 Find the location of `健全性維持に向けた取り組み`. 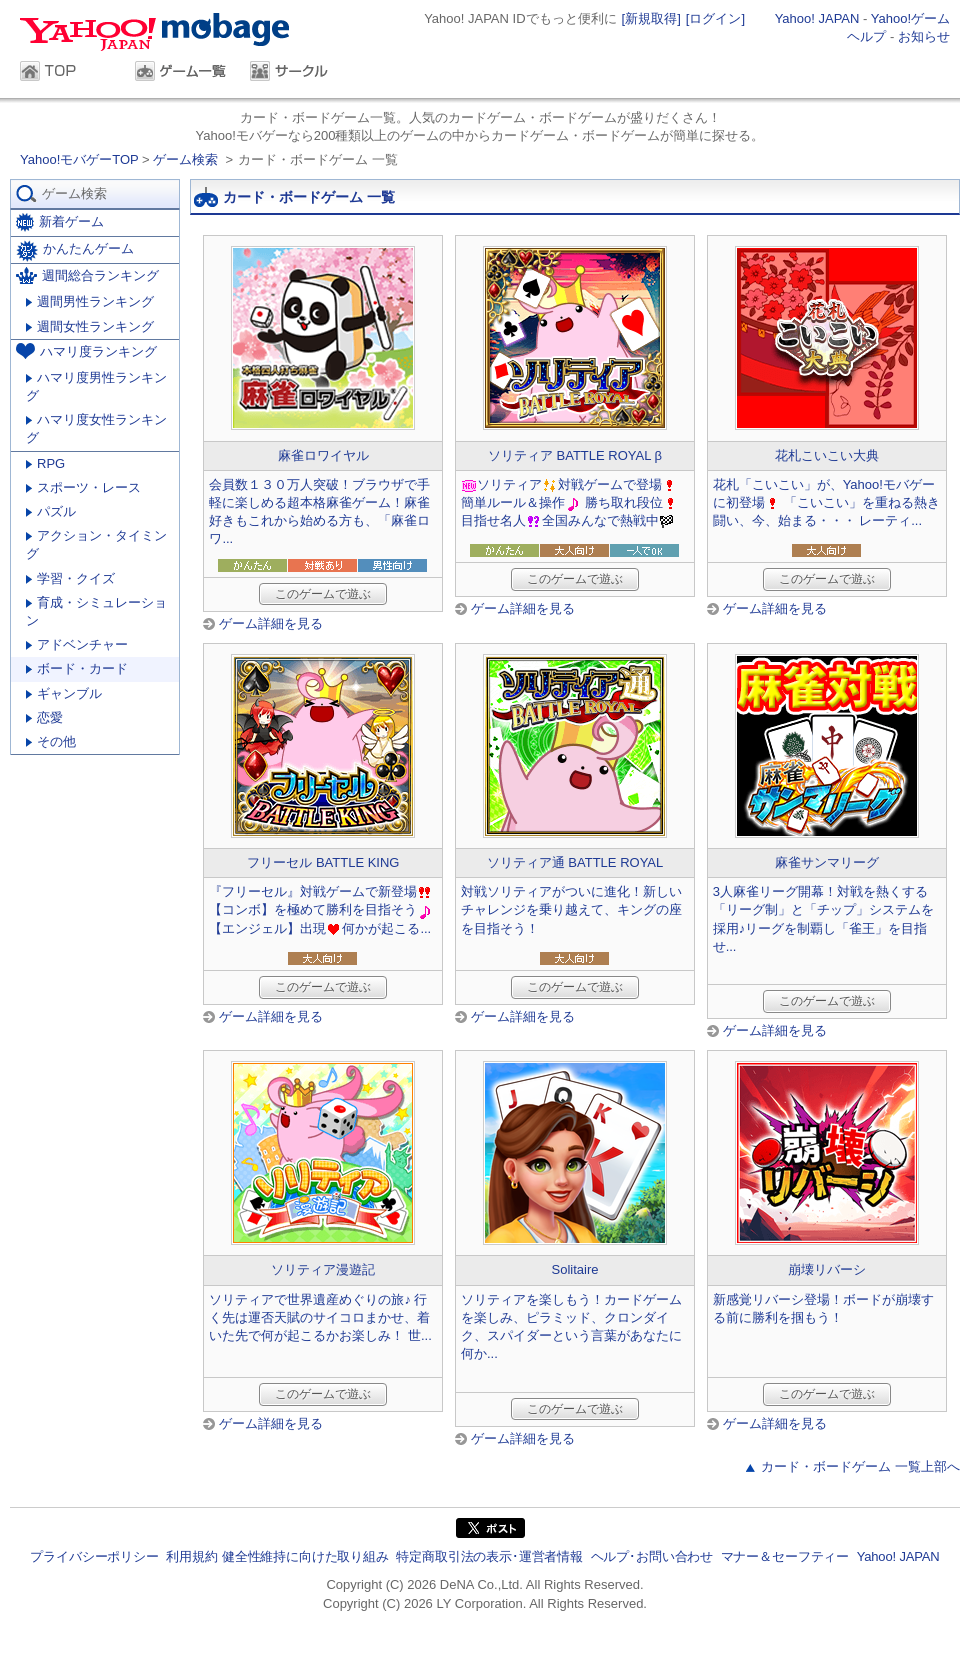

健全性維持に向けた取り組み is located at coordinates (305, 1556).